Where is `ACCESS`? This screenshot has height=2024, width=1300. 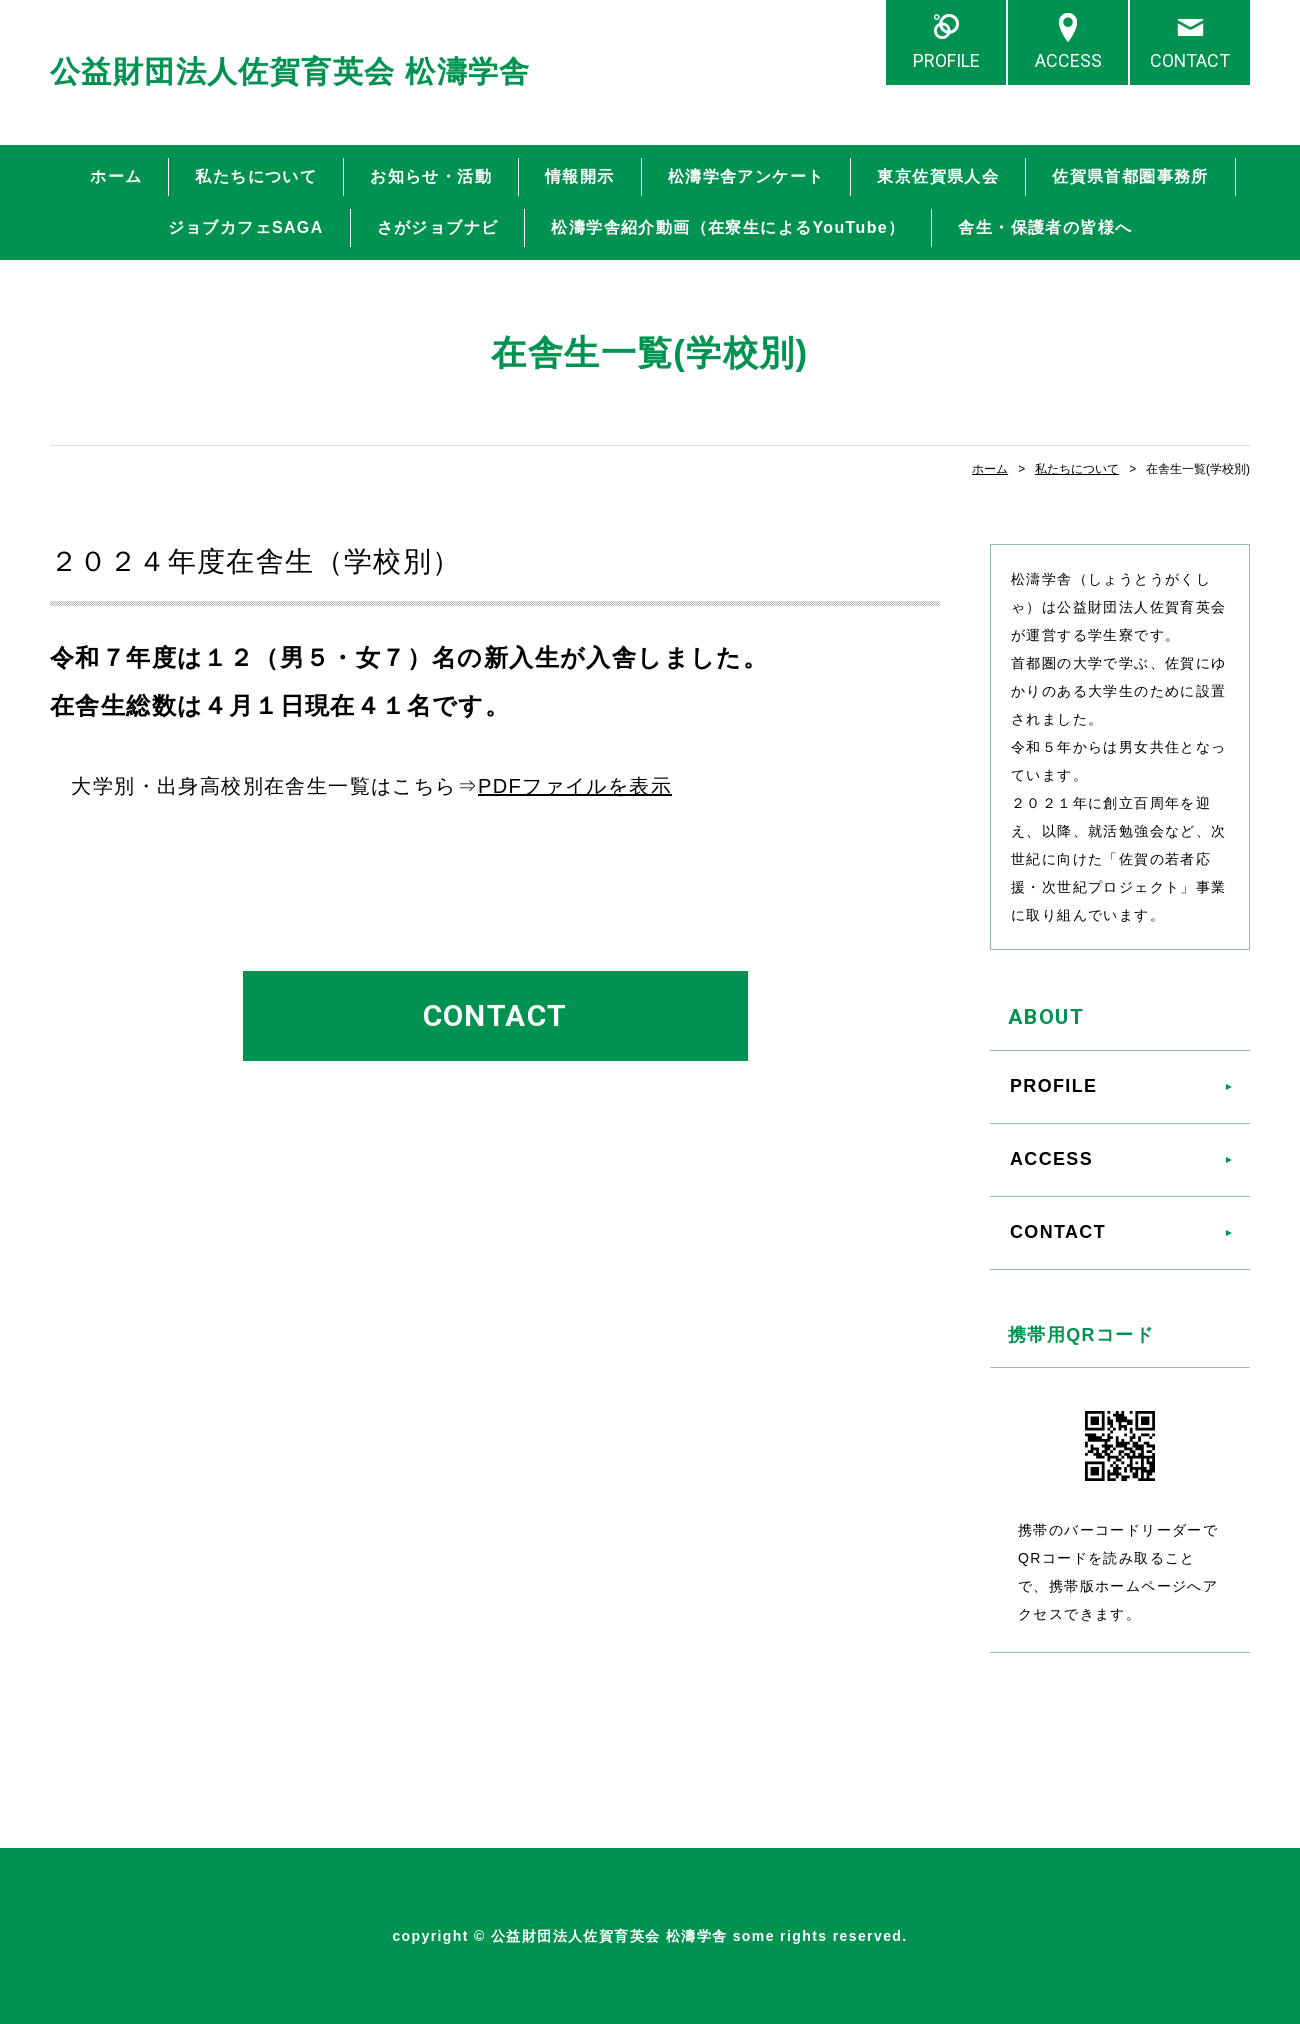 ACCESS is located at coordinates (1068, 60).